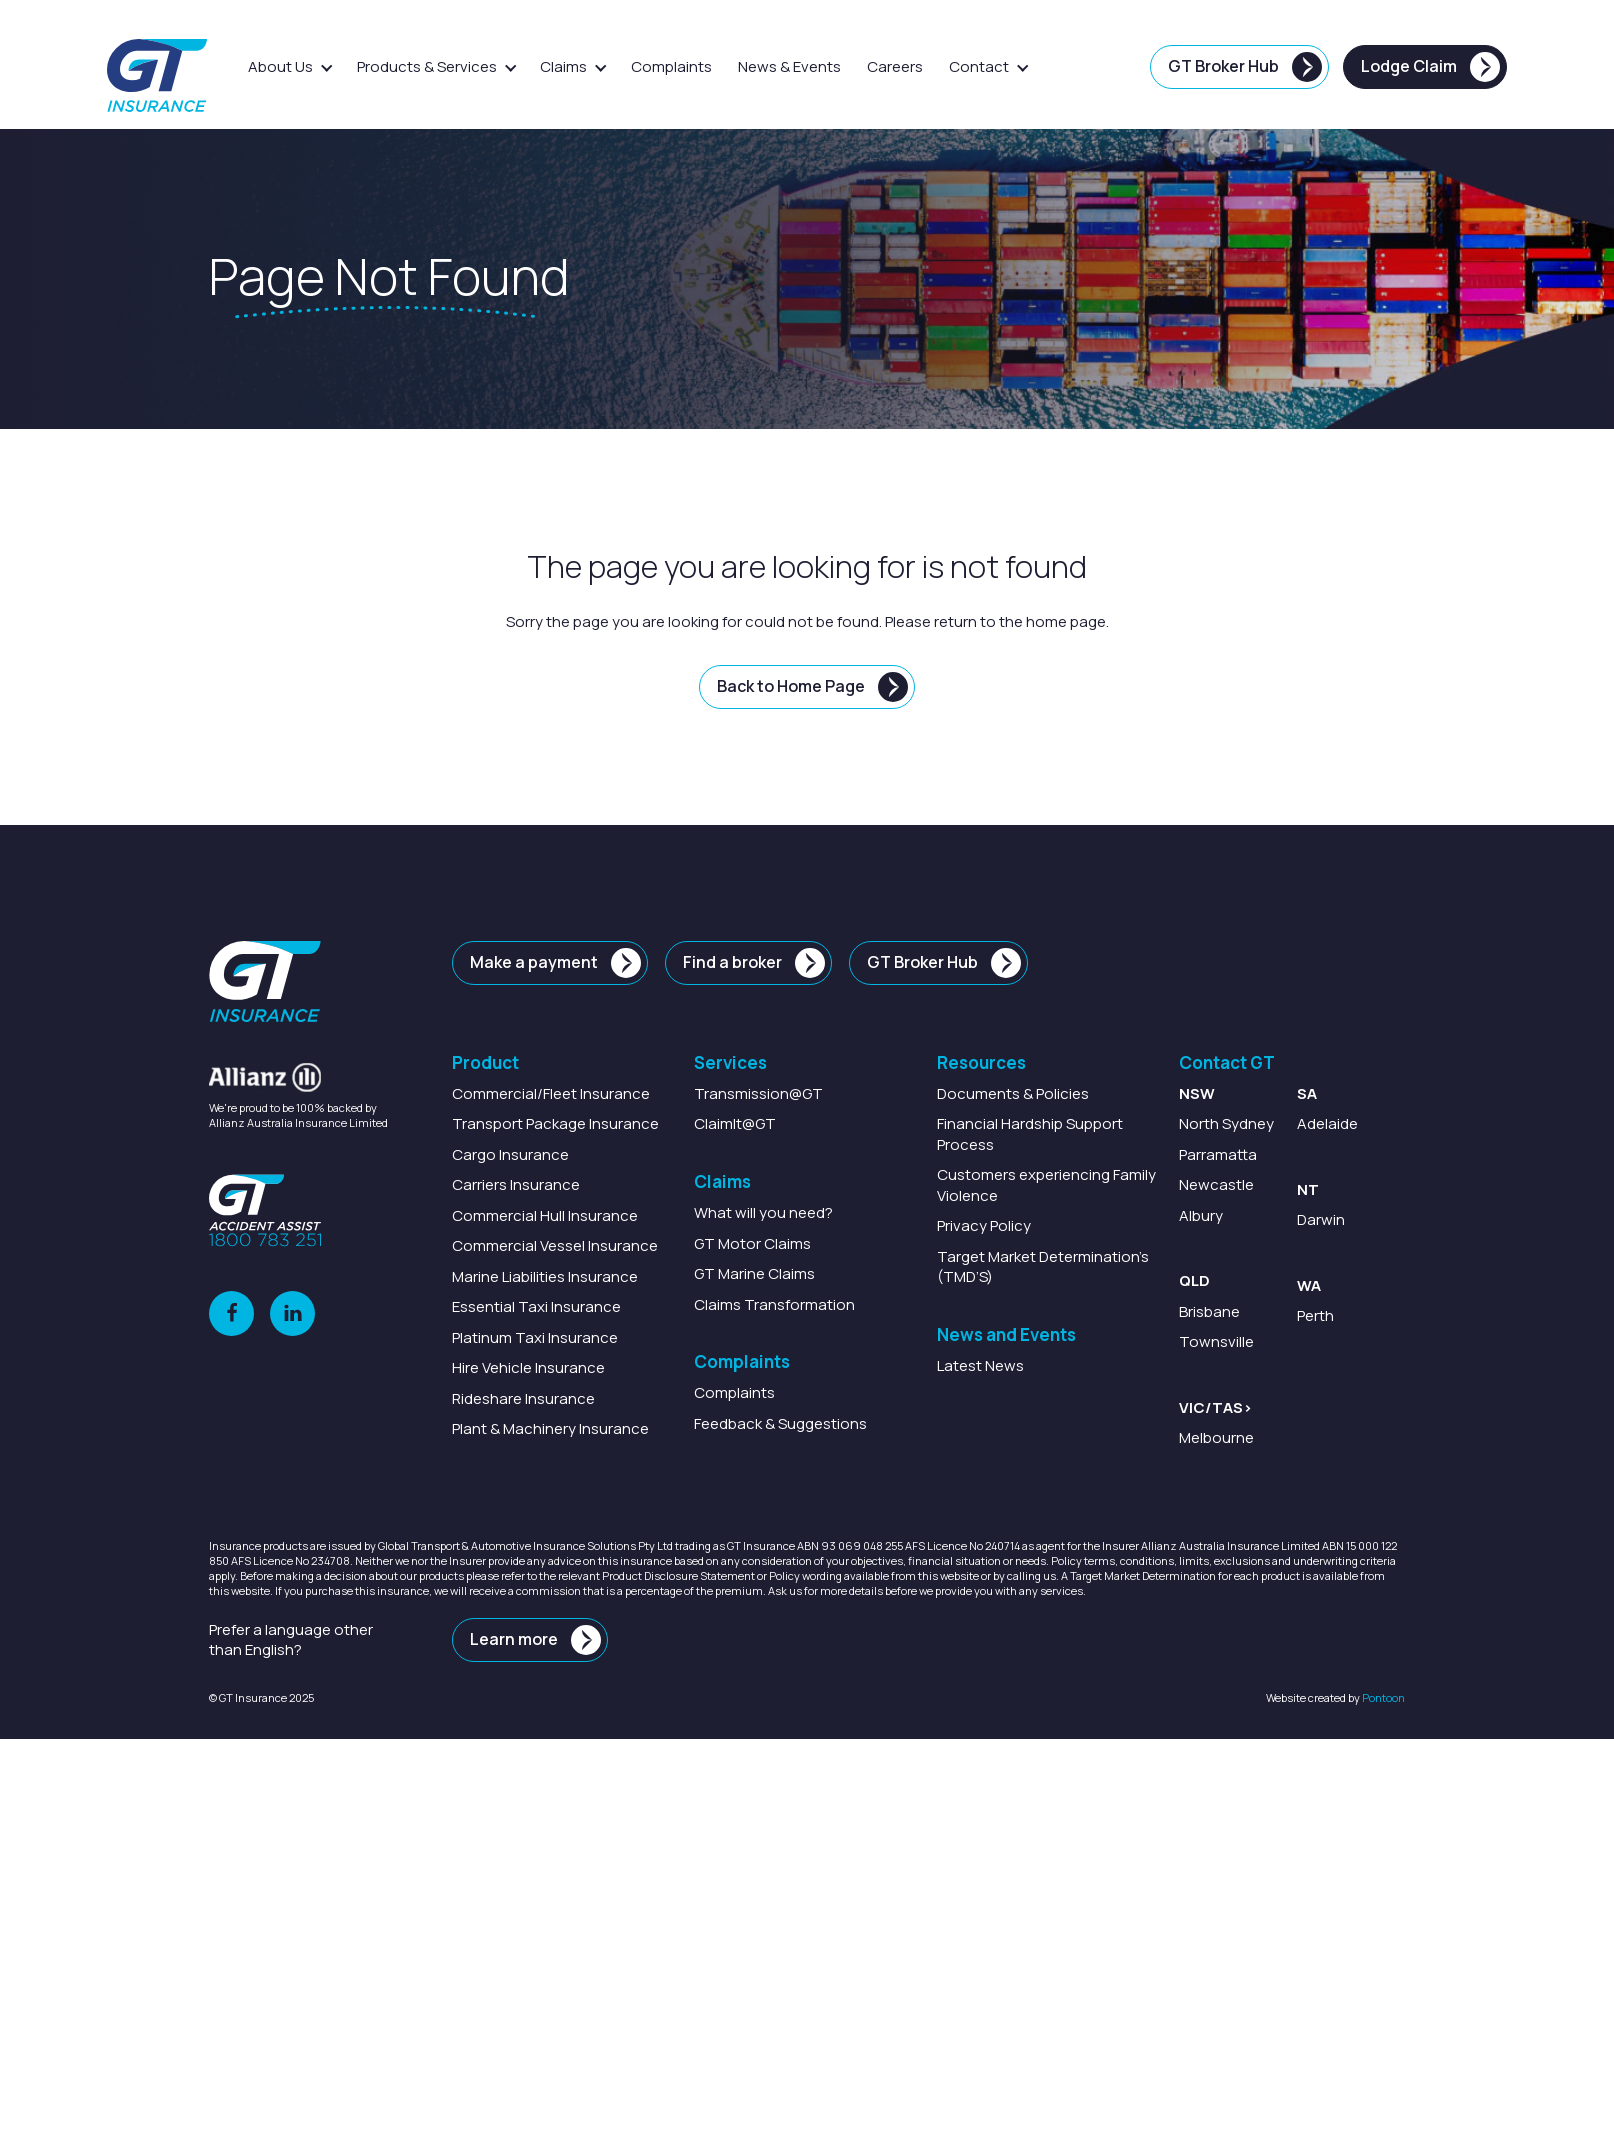  I want to click on @GT, so click(758, 1093).